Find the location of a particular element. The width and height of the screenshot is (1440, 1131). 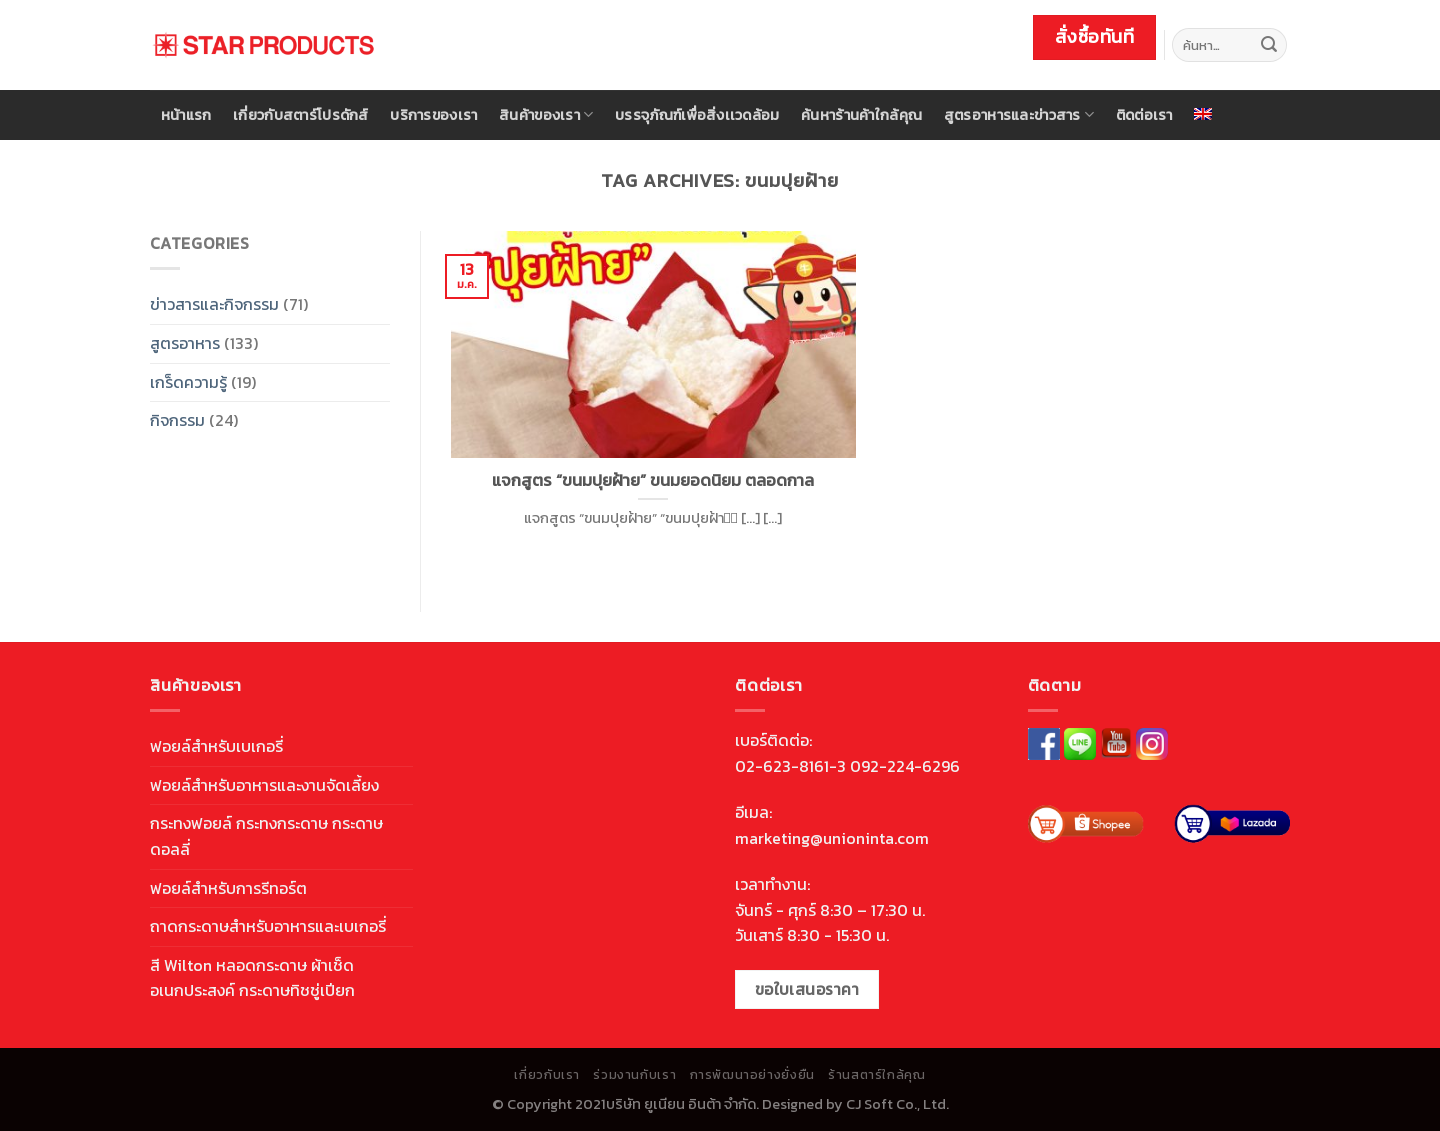

ถาดกระดาษสำหรับอาหารและเบเกอรี่ is located at coordinates (268, 926).